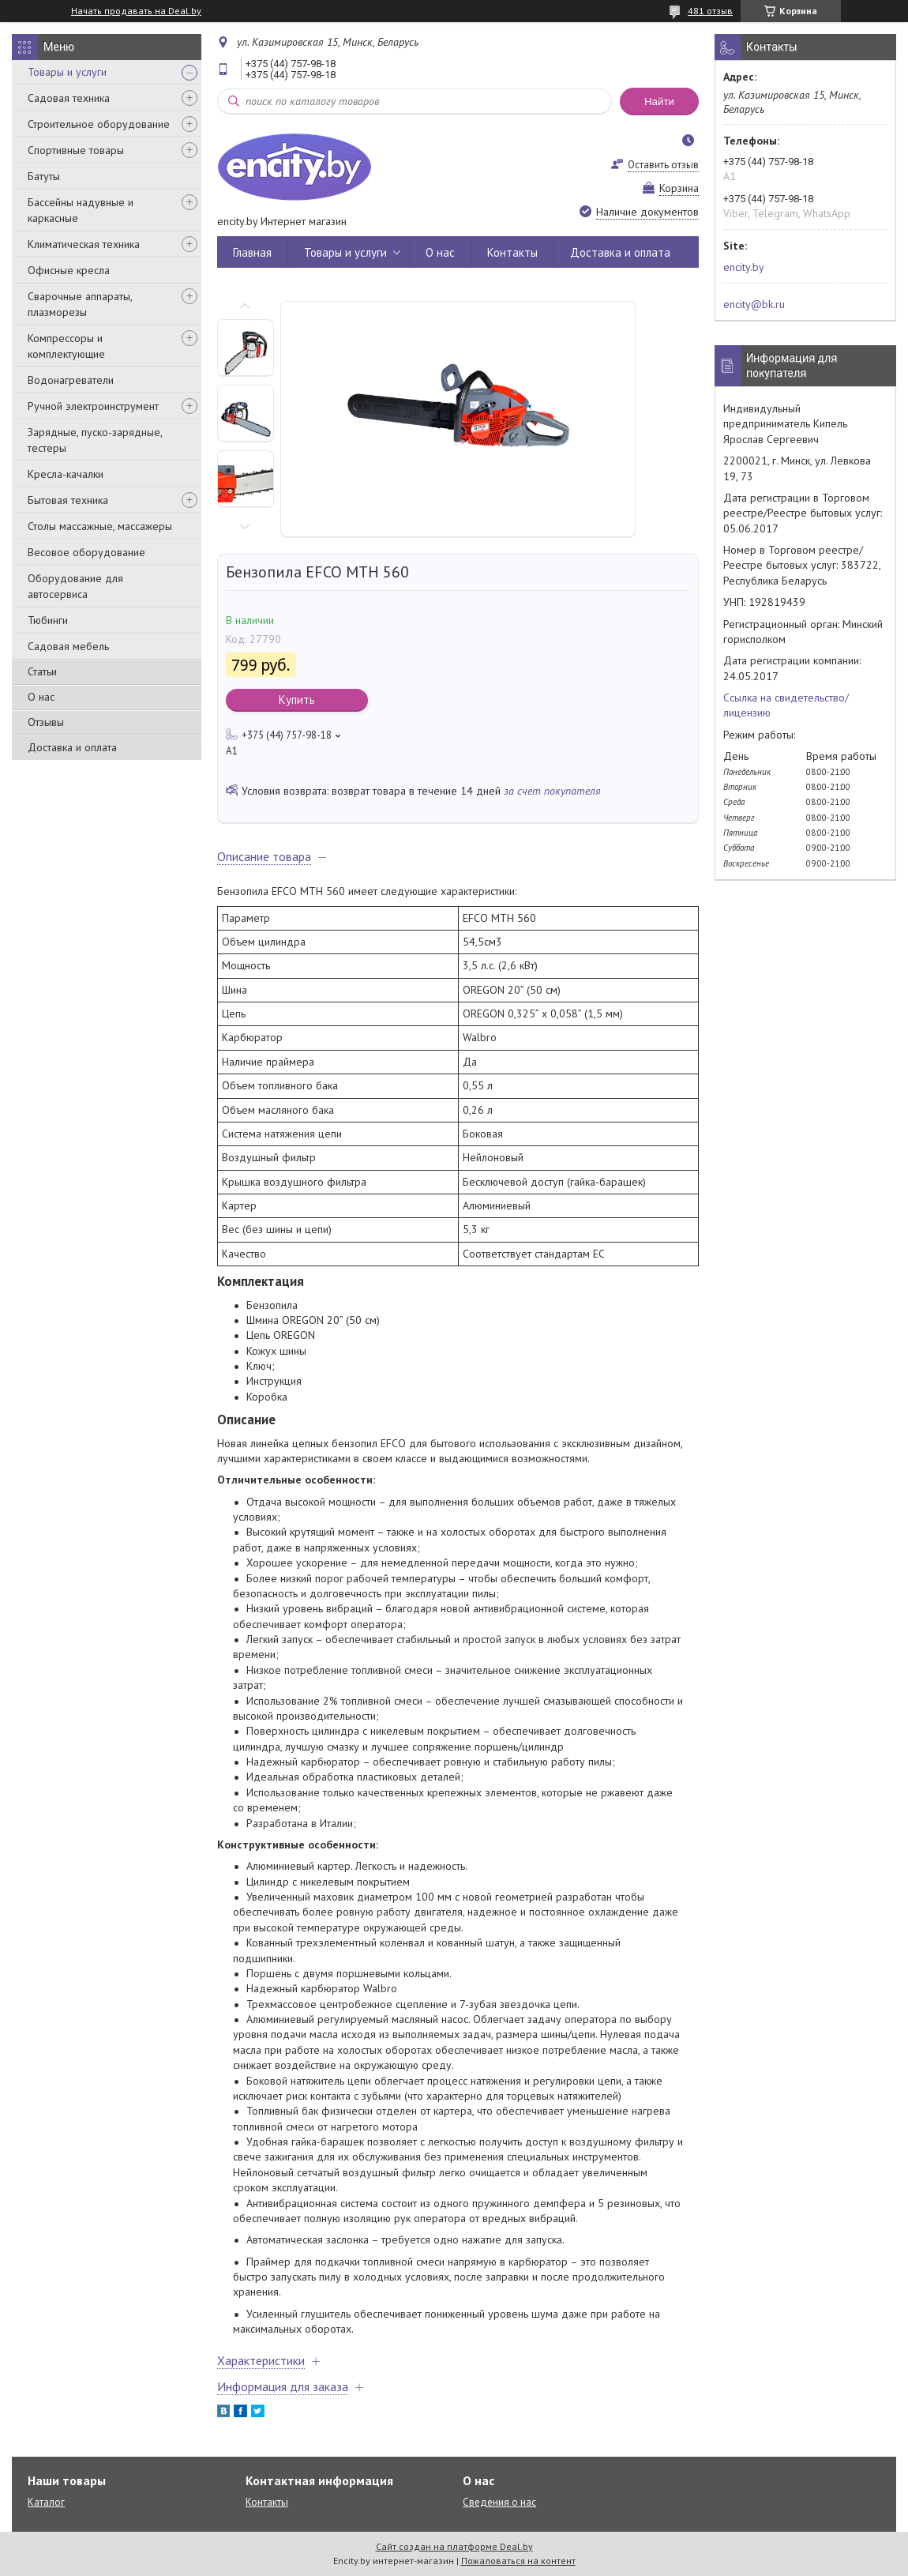  I want to click on Сайт создан на платформе Deal.by, so click(454, 2546).